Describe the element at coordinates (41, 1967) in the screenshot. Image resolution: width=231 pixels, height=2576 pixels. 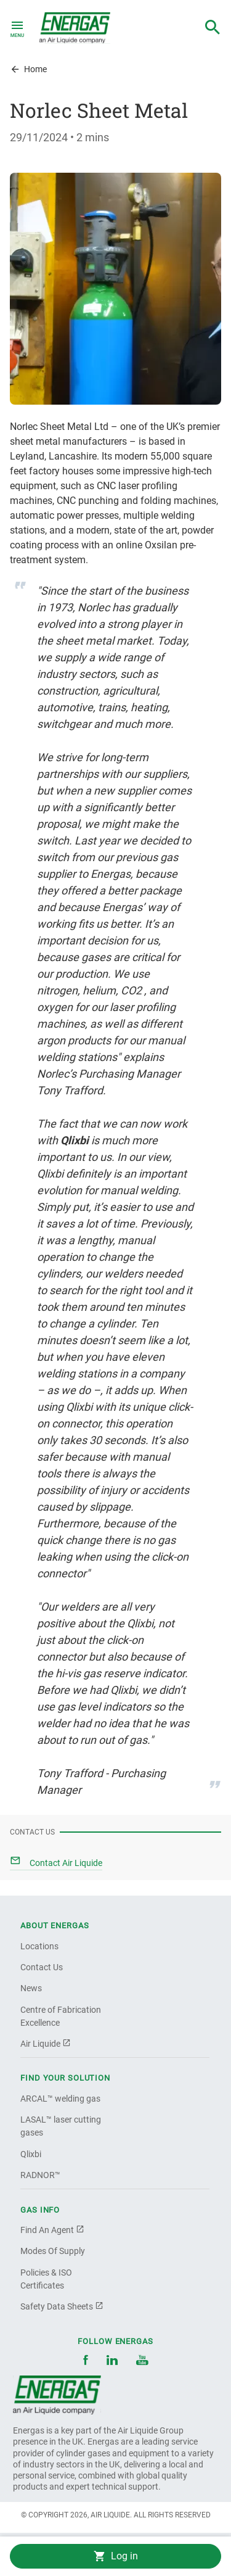
I see `Contact Us` at that location.